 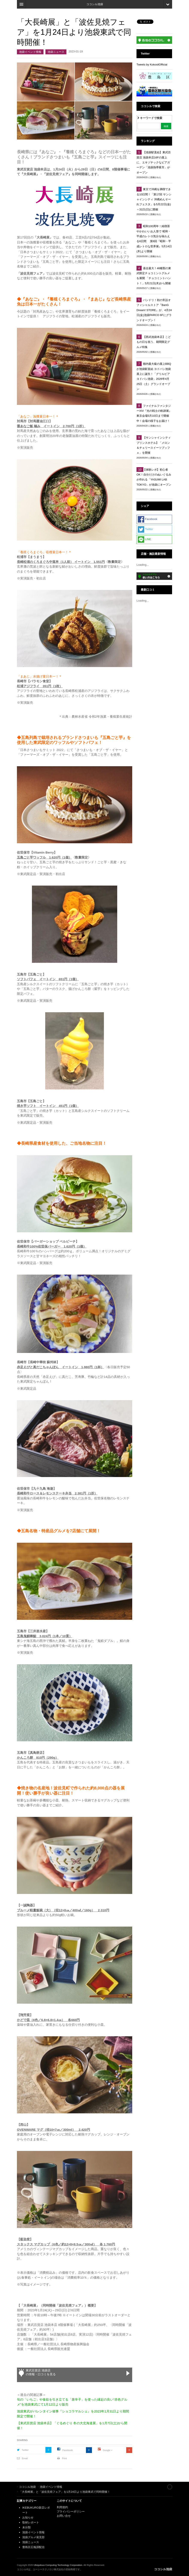 What do you see at coordinates (160, 2486) in the screenshot?
I see `Site index` at bounding box center [160, 2486].